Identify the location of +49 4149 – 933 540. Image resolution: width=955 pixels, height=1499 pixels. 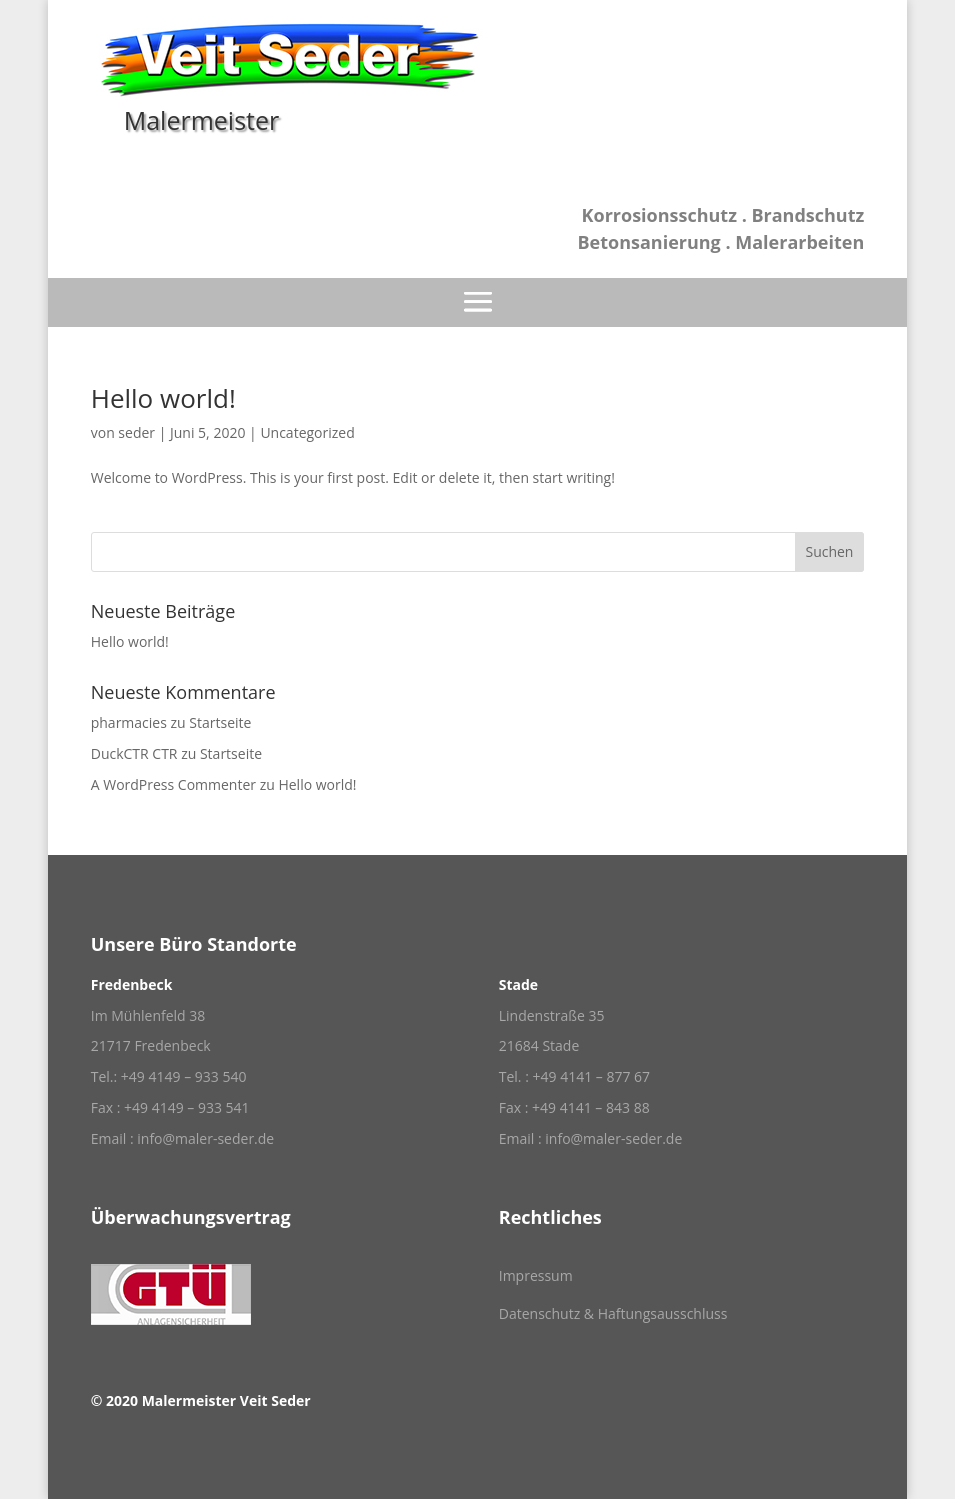
(184, 1076).